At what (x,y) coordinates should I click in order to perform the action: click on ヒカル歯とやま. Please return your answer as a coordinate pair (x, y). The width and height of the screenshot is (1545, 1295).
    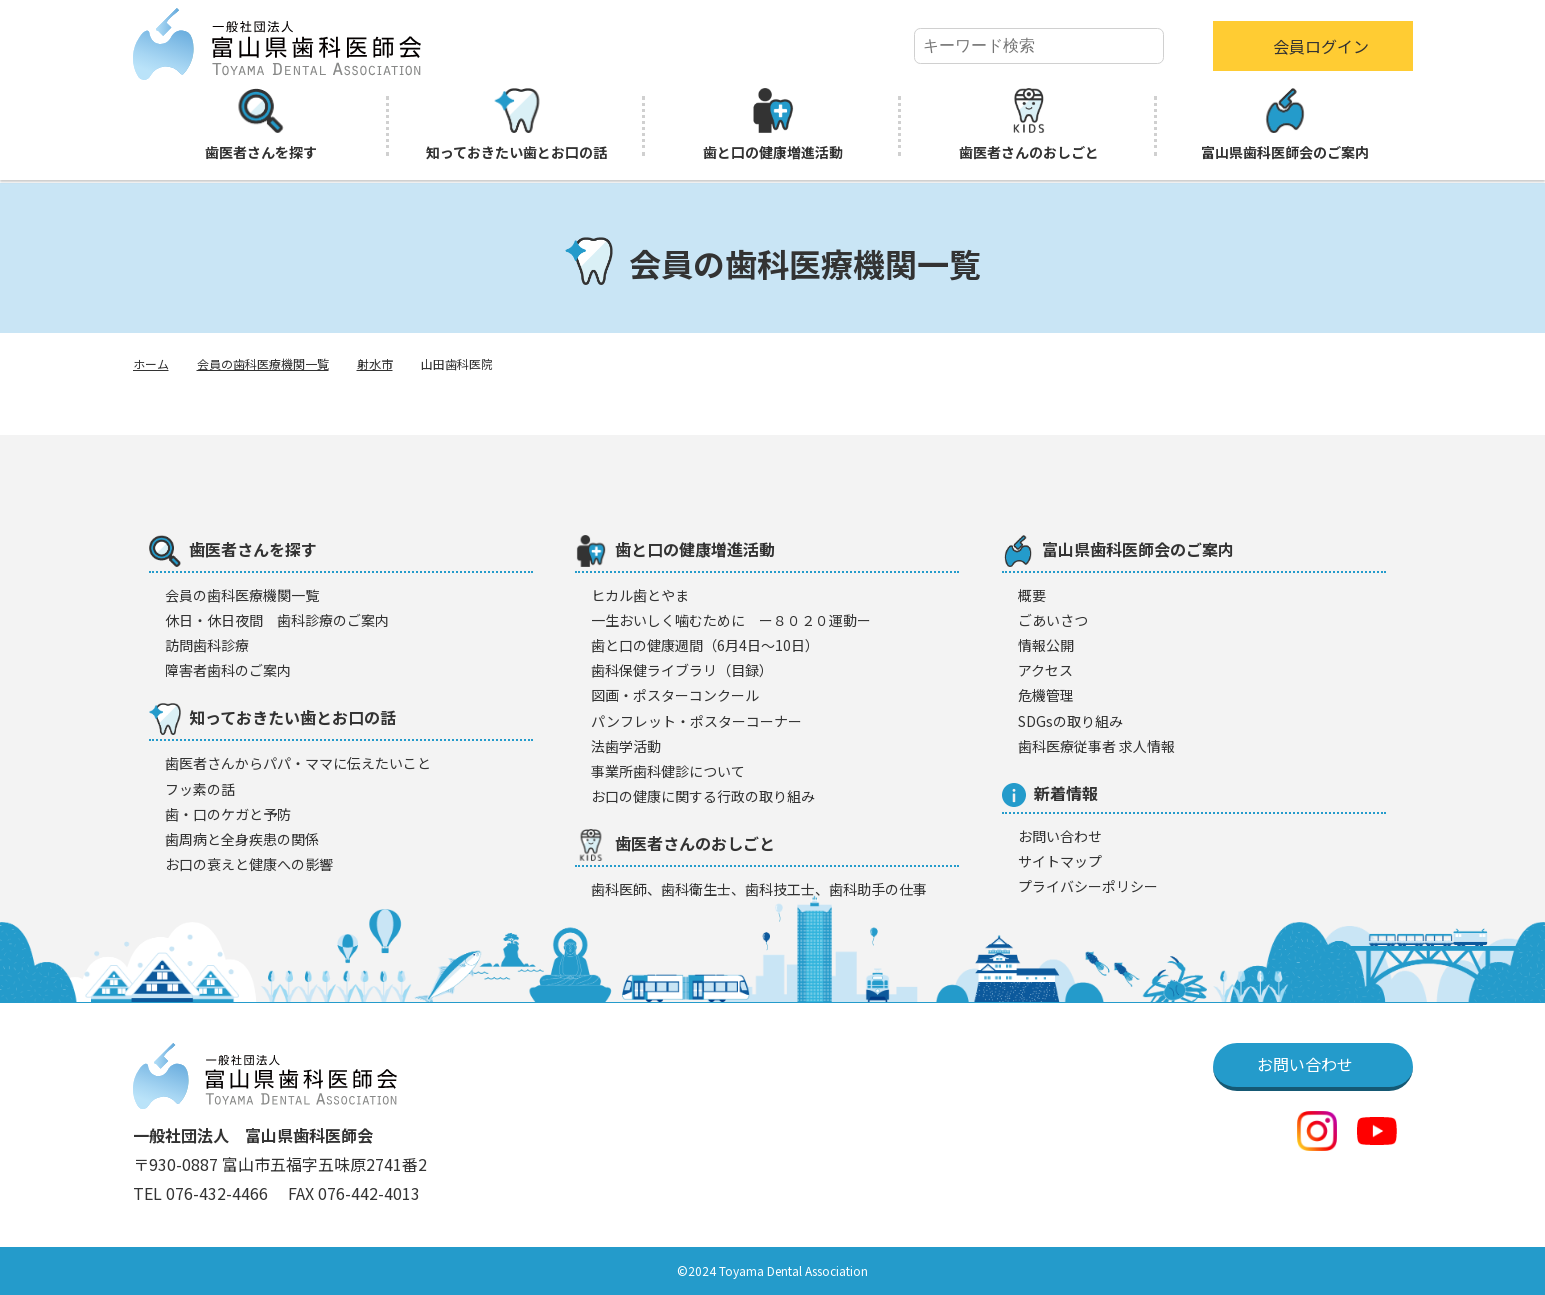
    Looking at the image, I should click on (640, 595).